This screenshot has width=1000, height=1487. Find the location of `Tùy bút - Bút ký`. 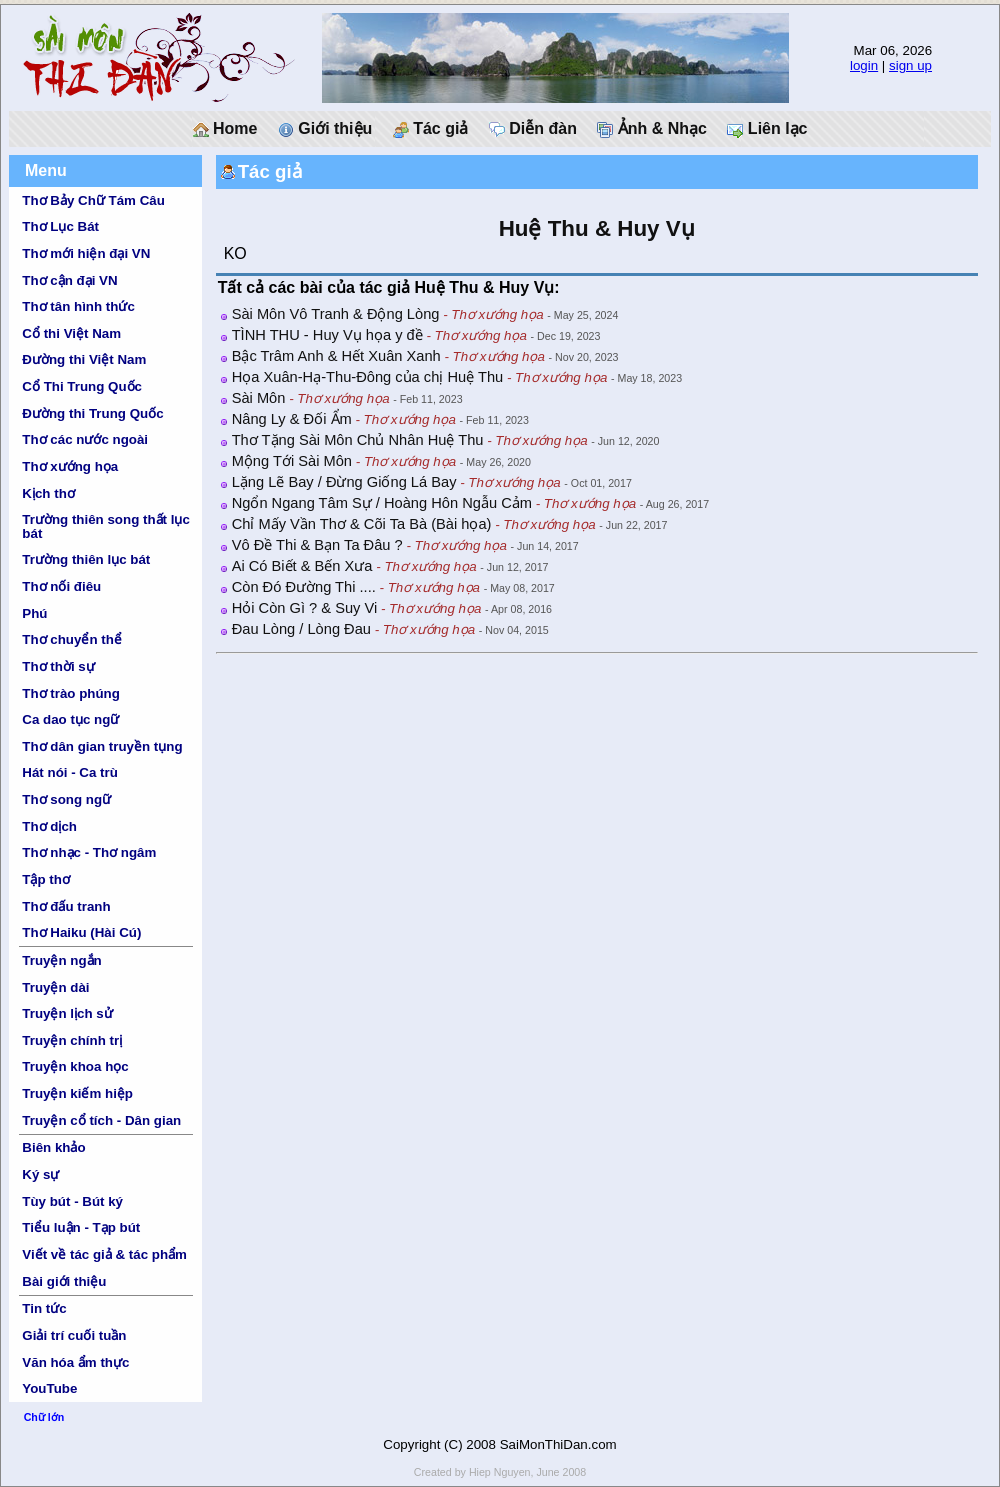

Tùy bút - Bút ký is located at coordinates (72, 1201).